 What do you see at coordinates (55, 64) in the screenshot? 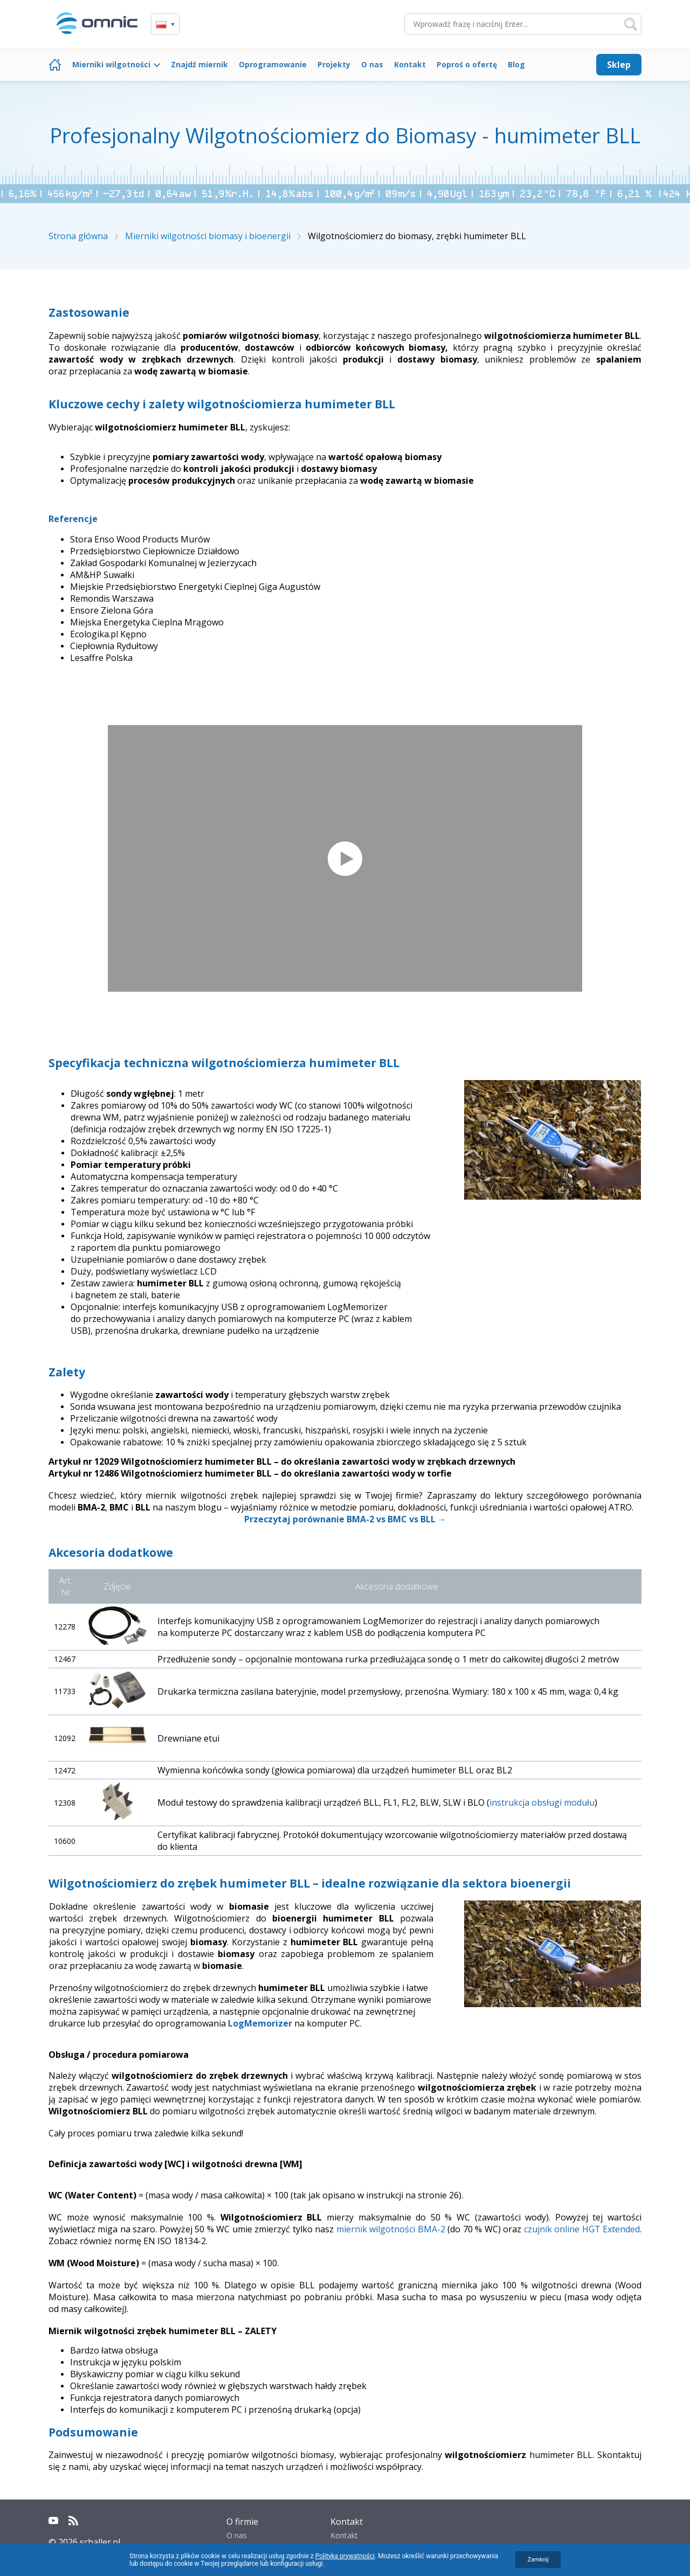
I see `Strona główna` at bounding box center [55, 64].